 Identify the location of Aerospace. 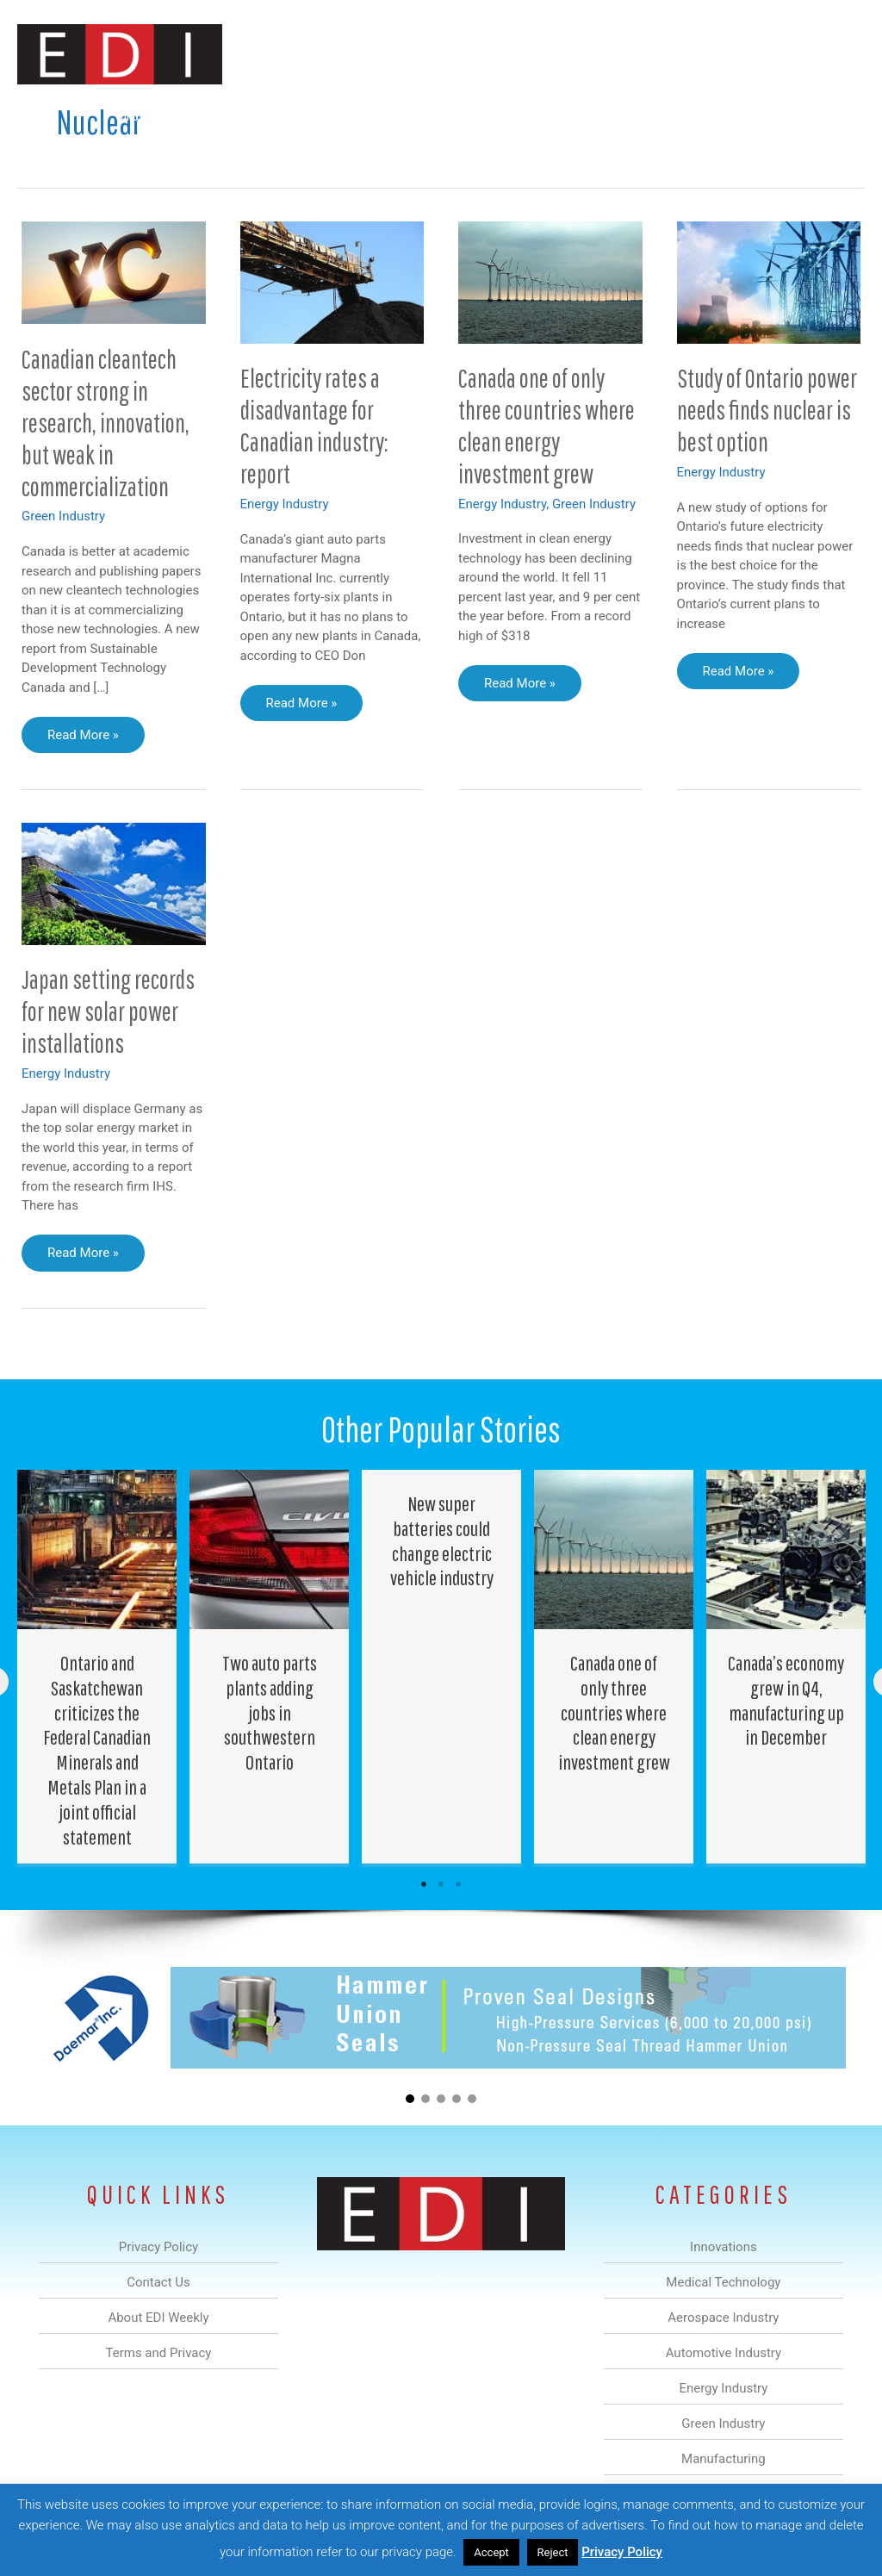
(303, 115).